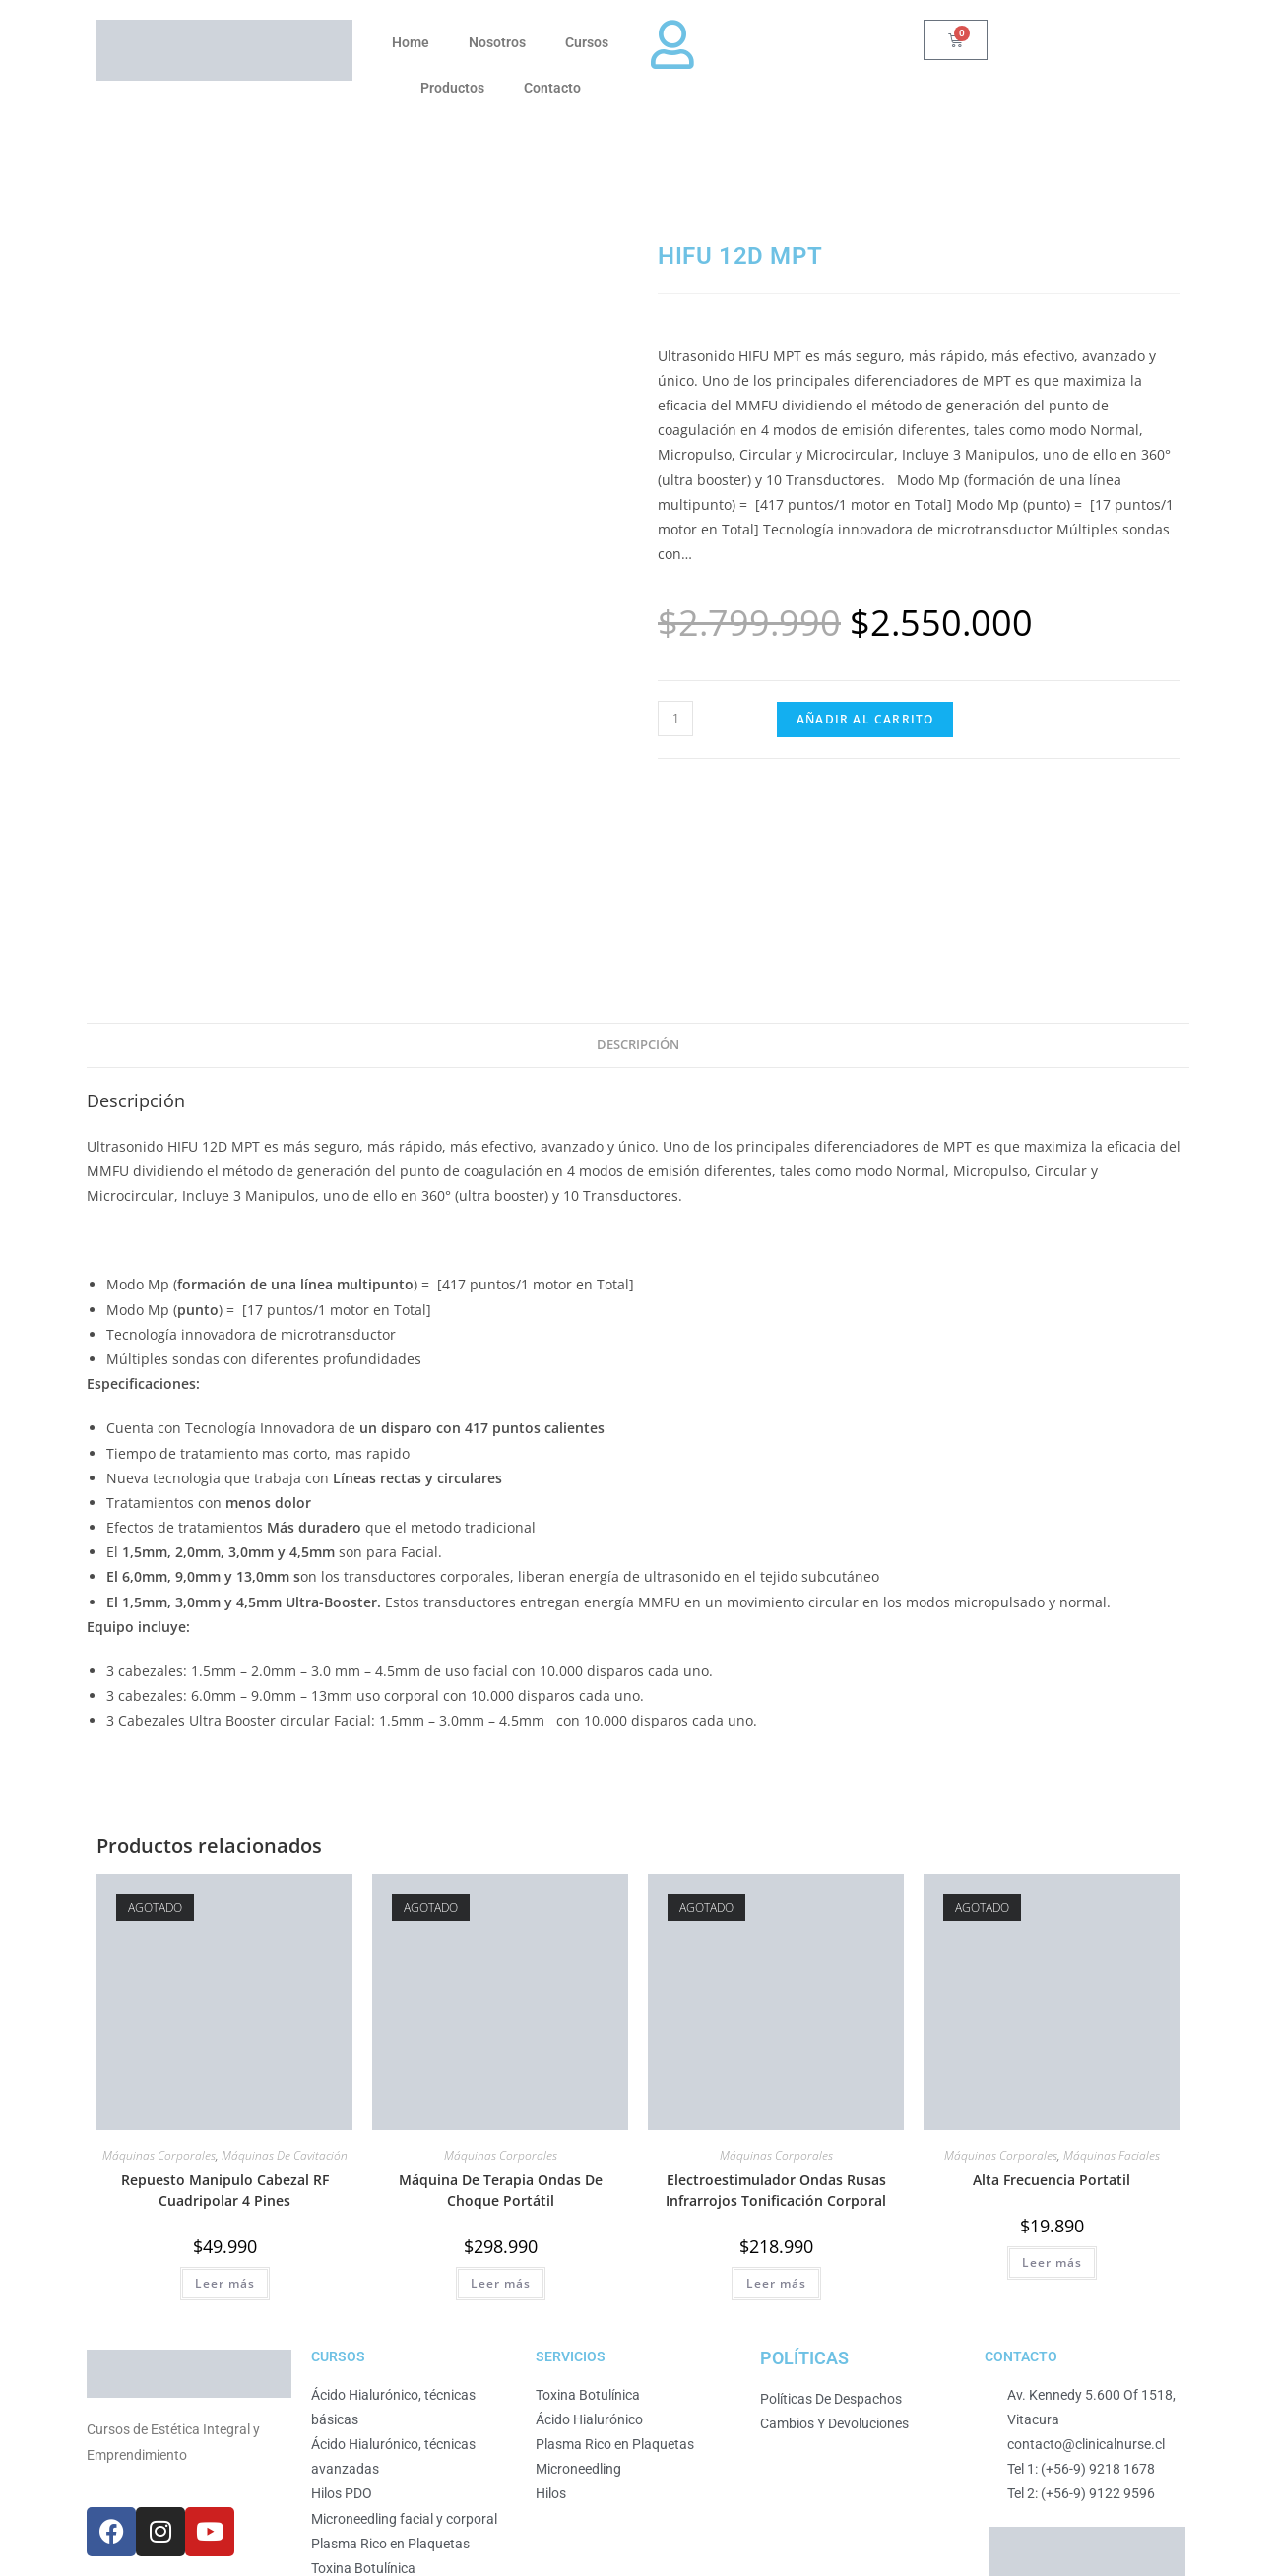  What do you see at coordinates (452, 87) in the screenshot?
I see `Productos` at bounding box center [452, 87].